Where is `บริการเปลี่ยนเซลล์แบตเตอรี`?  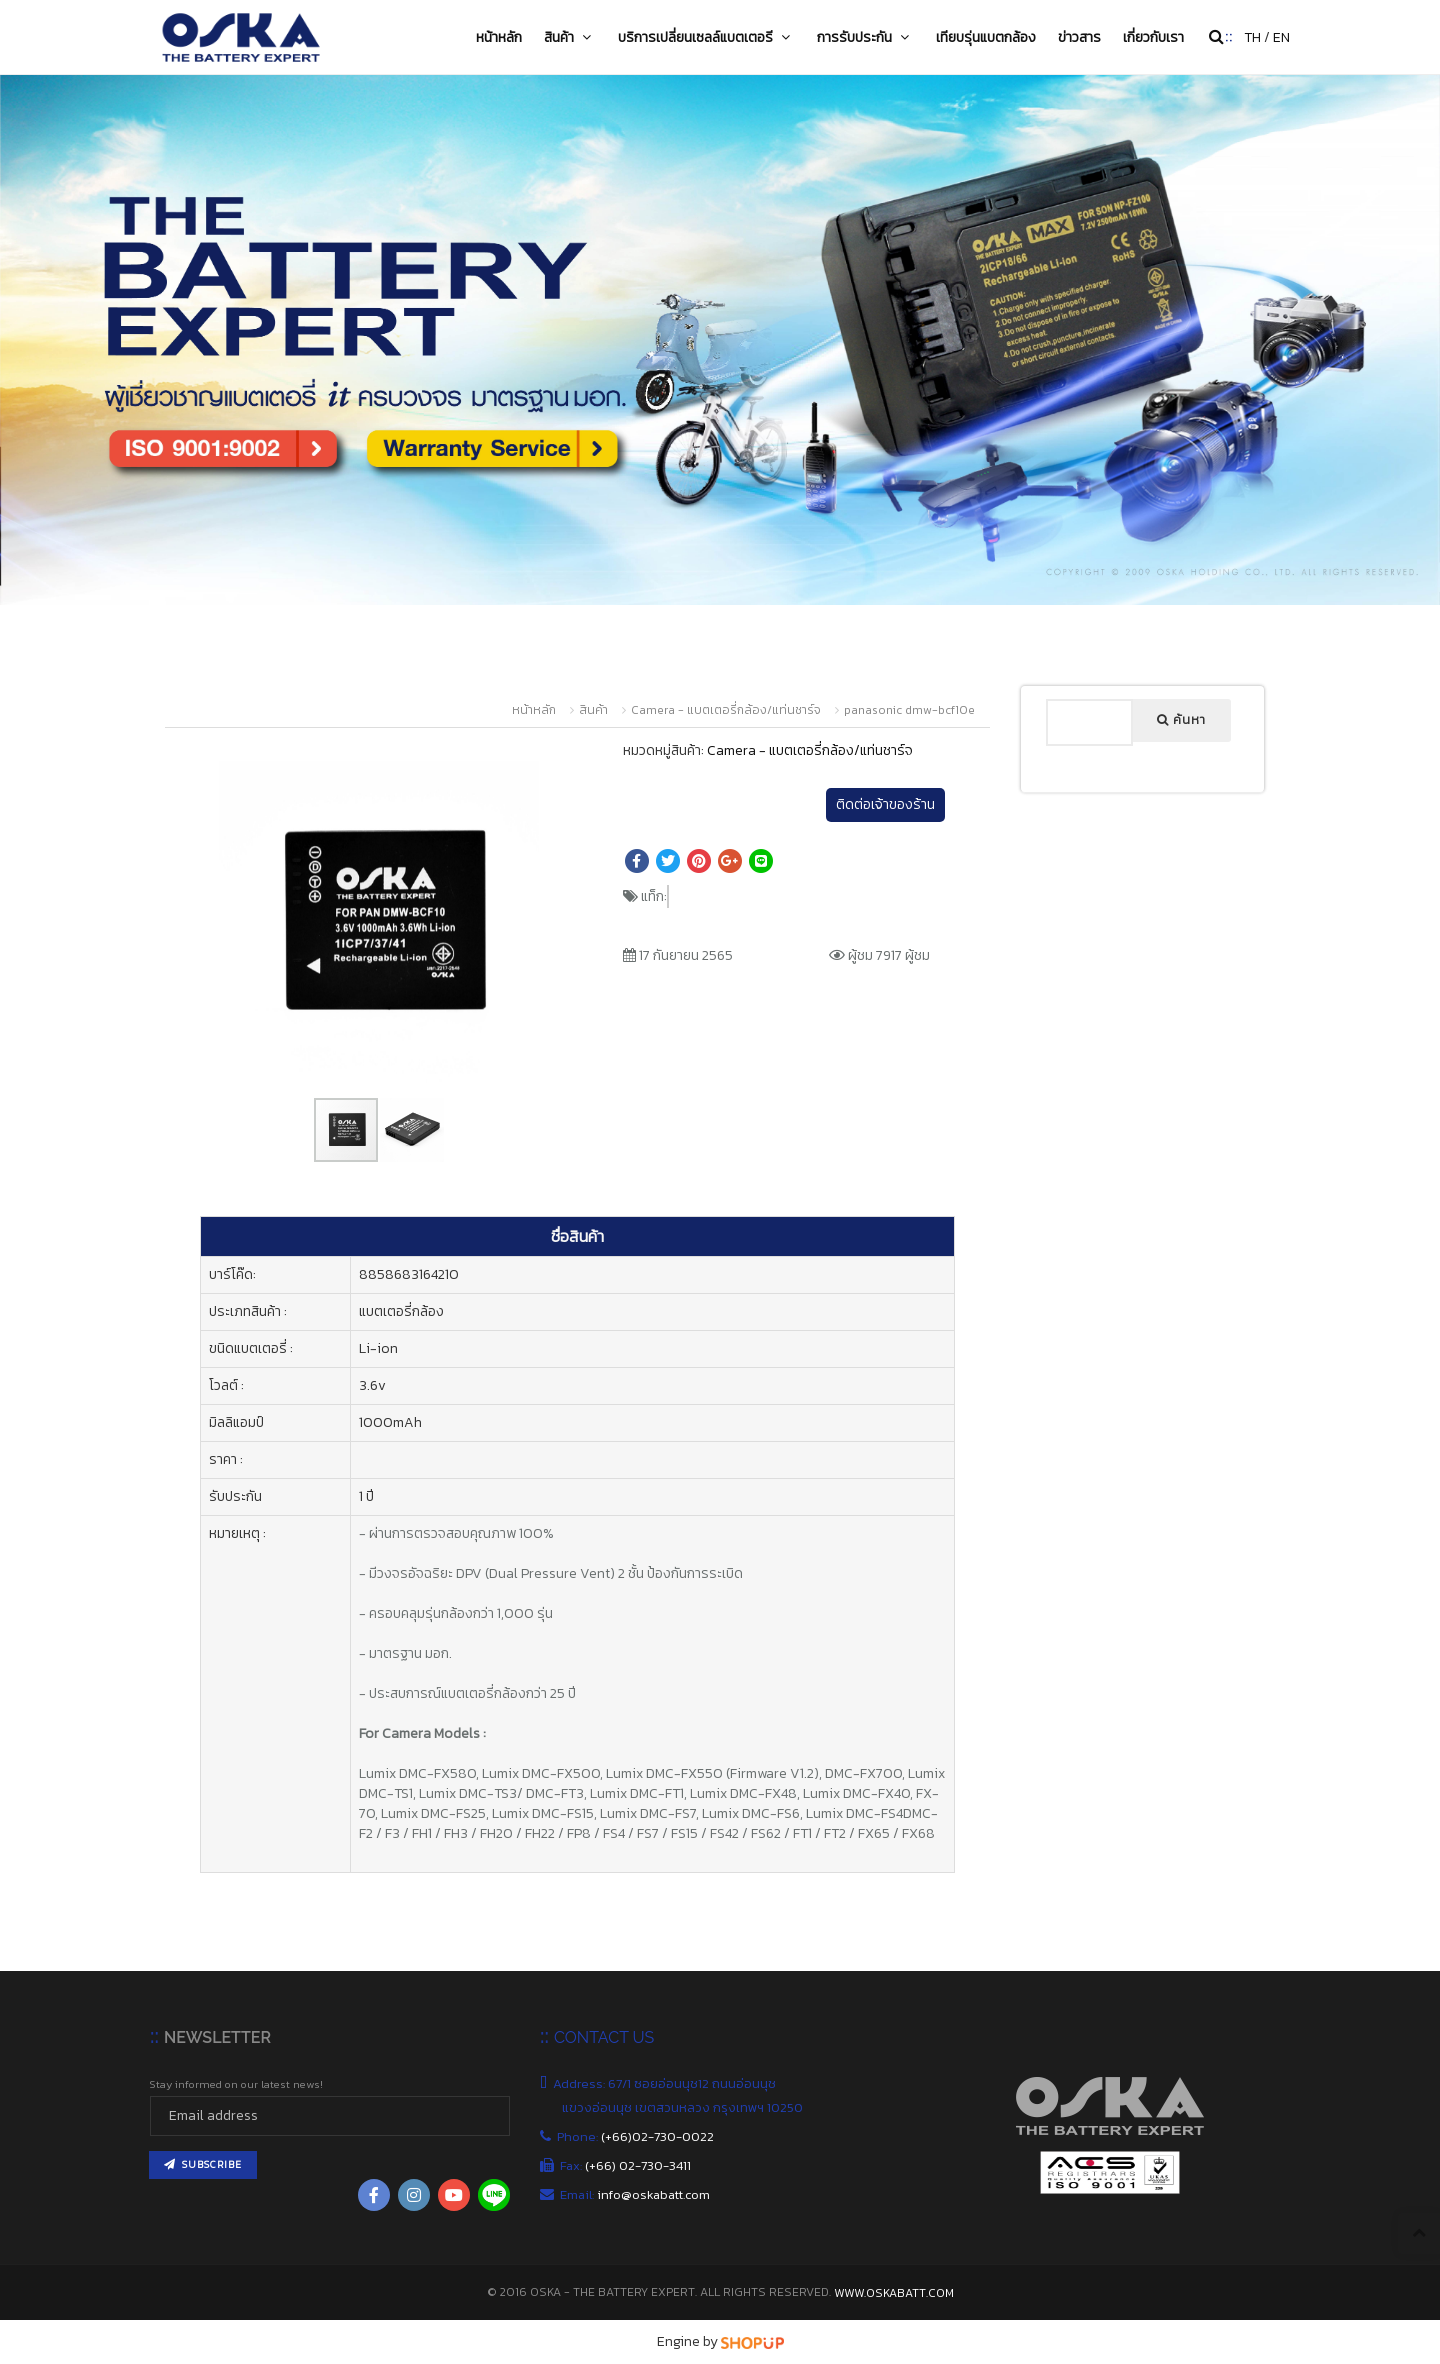
บริการเปลี่ยนเซลล์แบตเตอรี is located at coordinates (706, 37).